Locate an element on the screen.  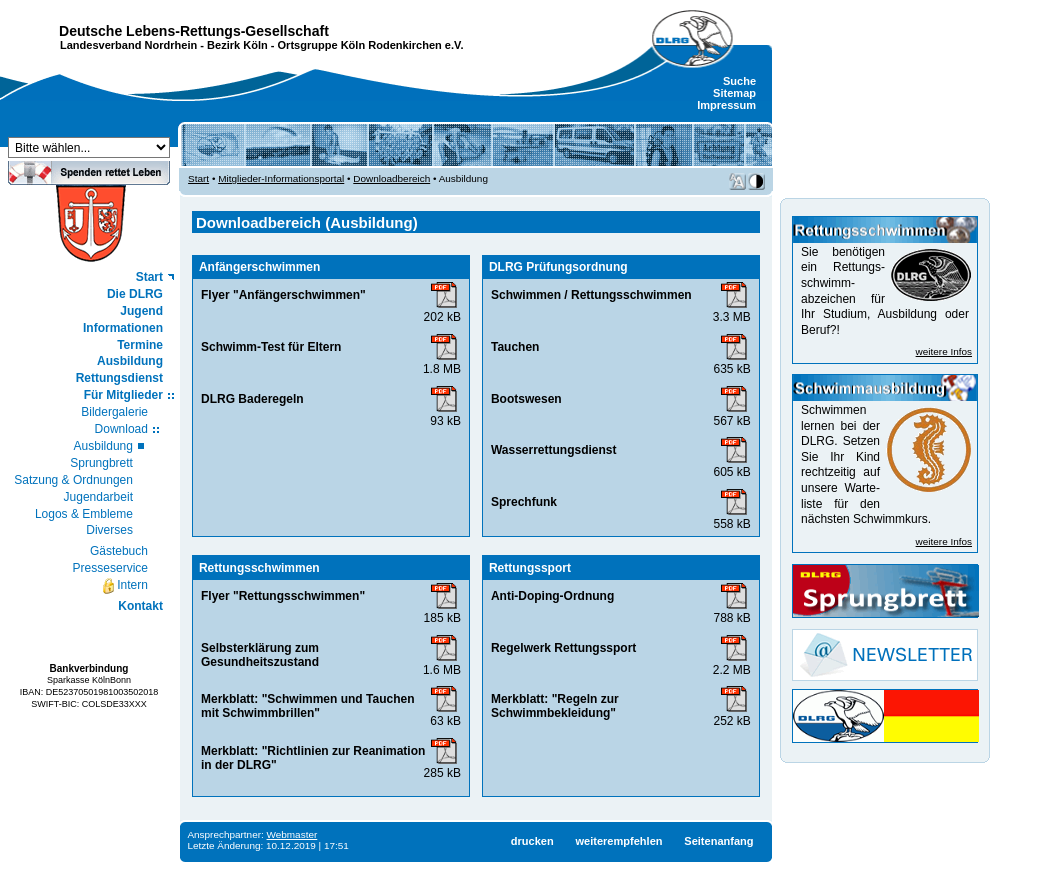
Webmaster is located at coordinates (292, 834).